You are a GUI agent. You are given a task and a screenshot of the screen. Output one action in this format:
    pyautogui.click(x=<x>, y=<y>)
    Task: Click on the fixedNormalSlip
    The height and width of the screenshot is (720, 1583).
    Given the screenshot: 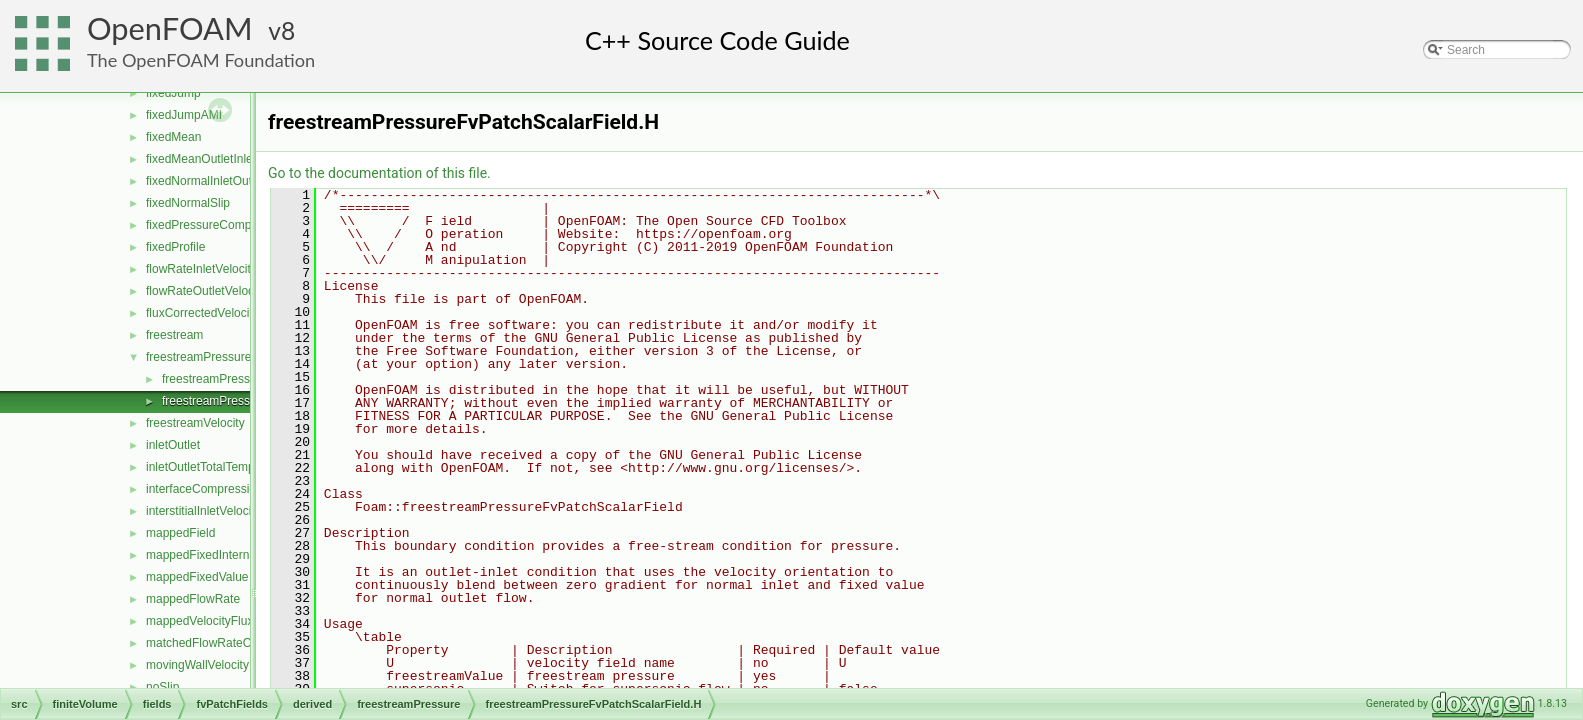 What is the action you would take?
    pyautogui.click(x=188, y=203)
    